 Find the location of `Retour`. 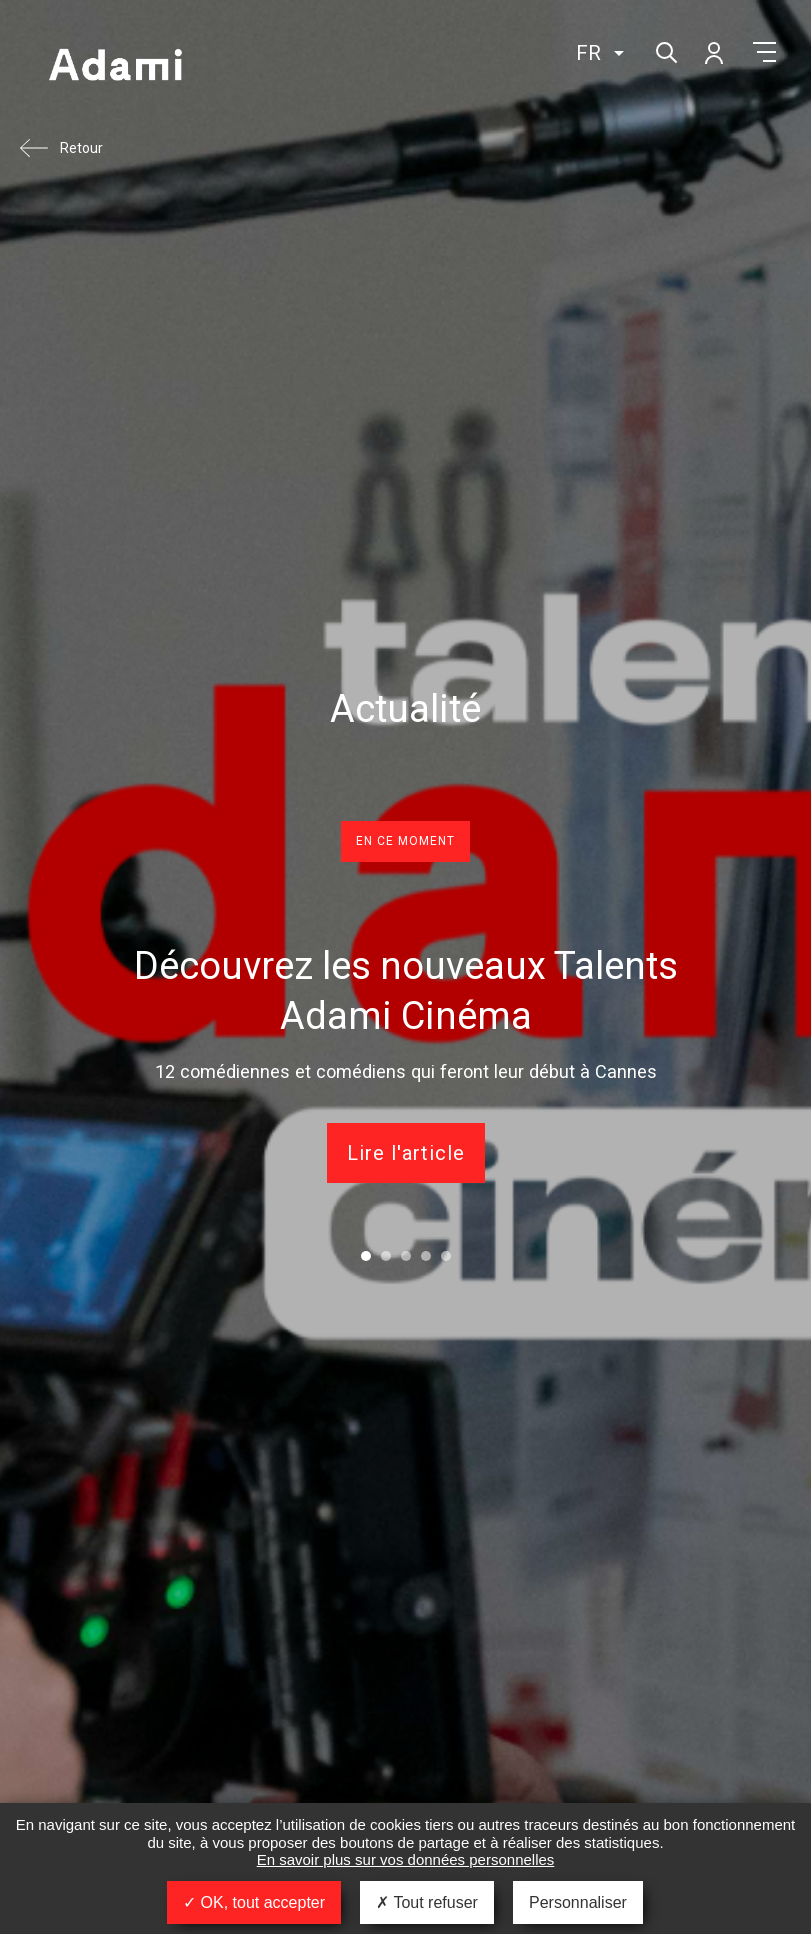

Retour is located at coordinates (81, 148).